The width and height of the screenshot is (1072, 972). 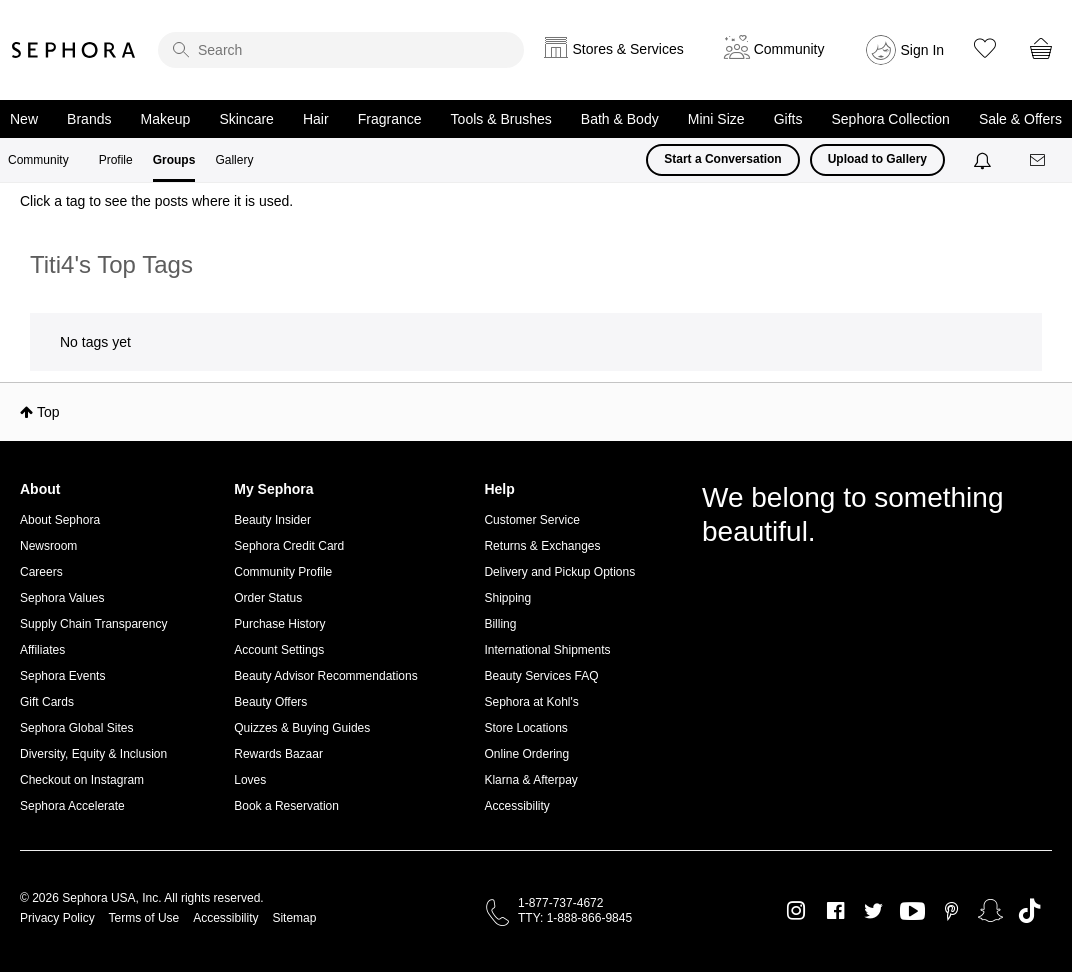 What do you see at coordinates (501, 119) in the screenshot?
I see `Tools & Brushes` at bounding box center [501, 119].